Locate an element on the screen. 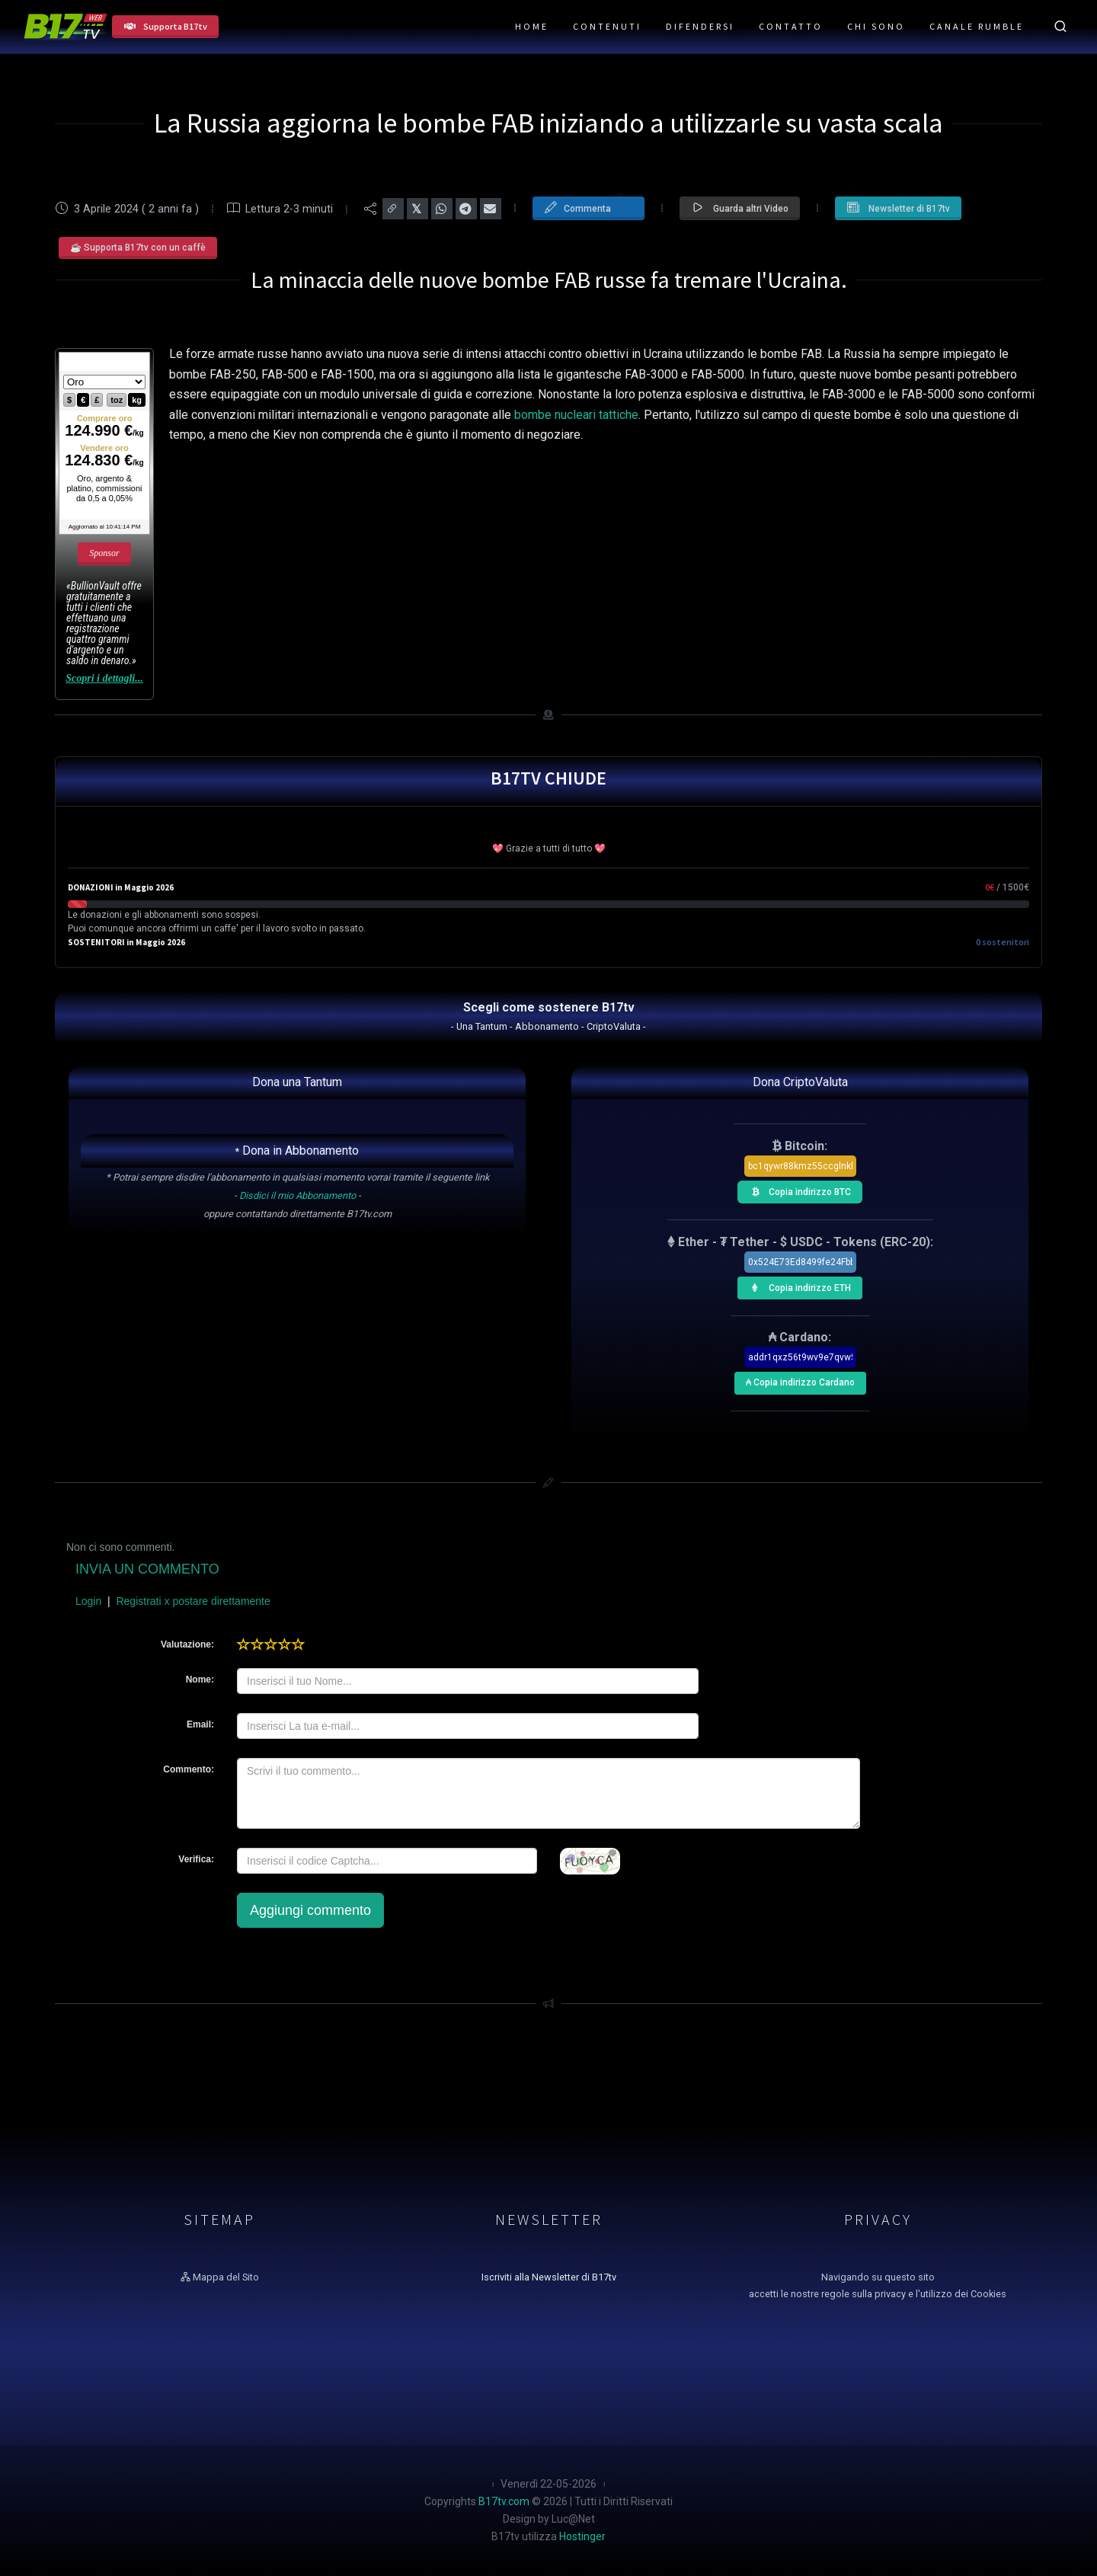 The image size is (1097, 2576). ☕ Supporta B17tv con un caffè is located at coordinates (138, 247).